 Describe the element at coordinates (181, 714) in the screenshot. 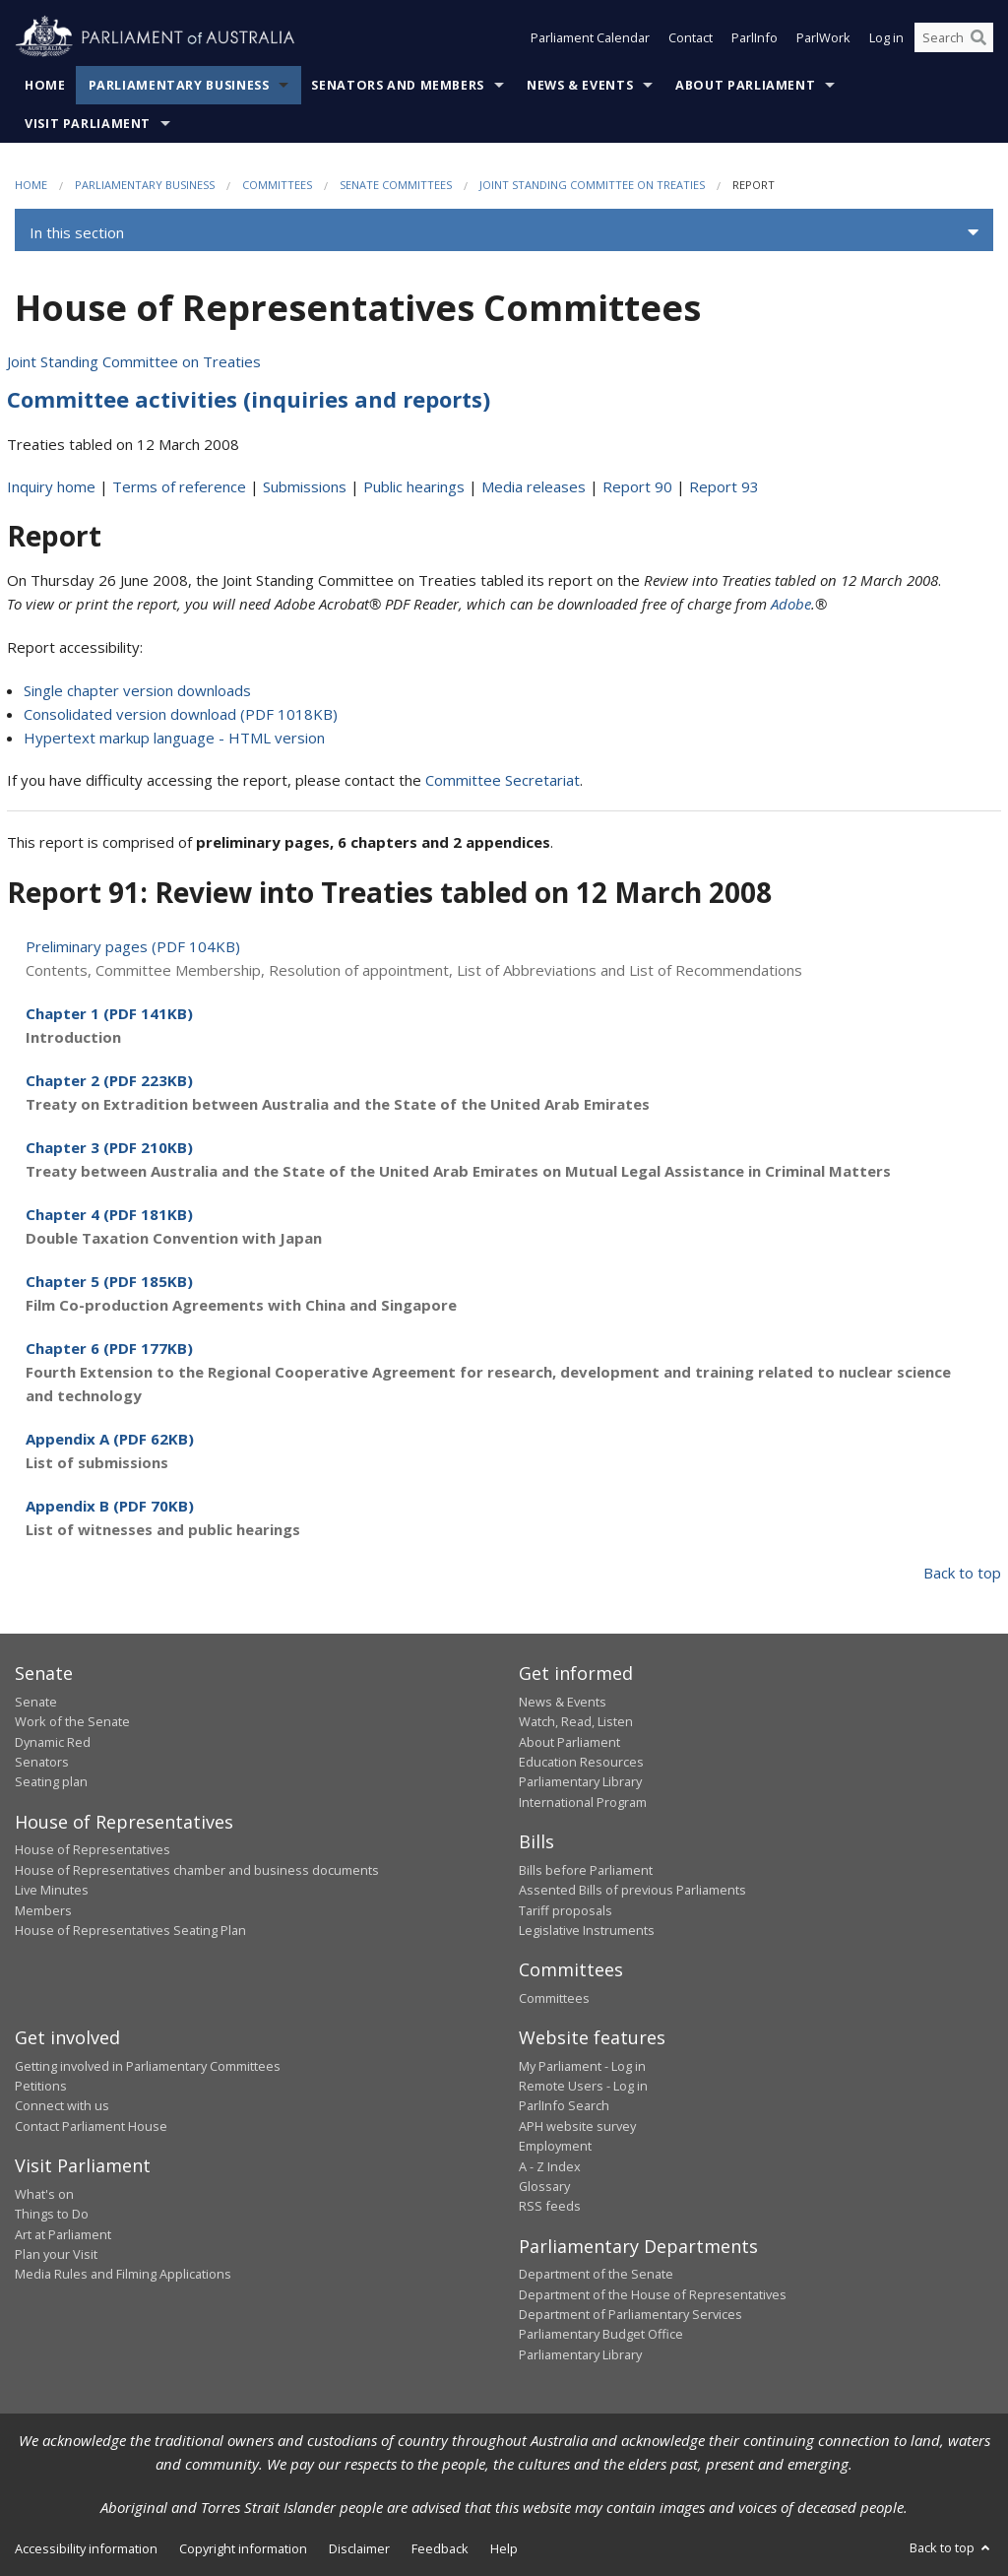

I see `Consolidated version download (PDF 1018KB)` at that location.